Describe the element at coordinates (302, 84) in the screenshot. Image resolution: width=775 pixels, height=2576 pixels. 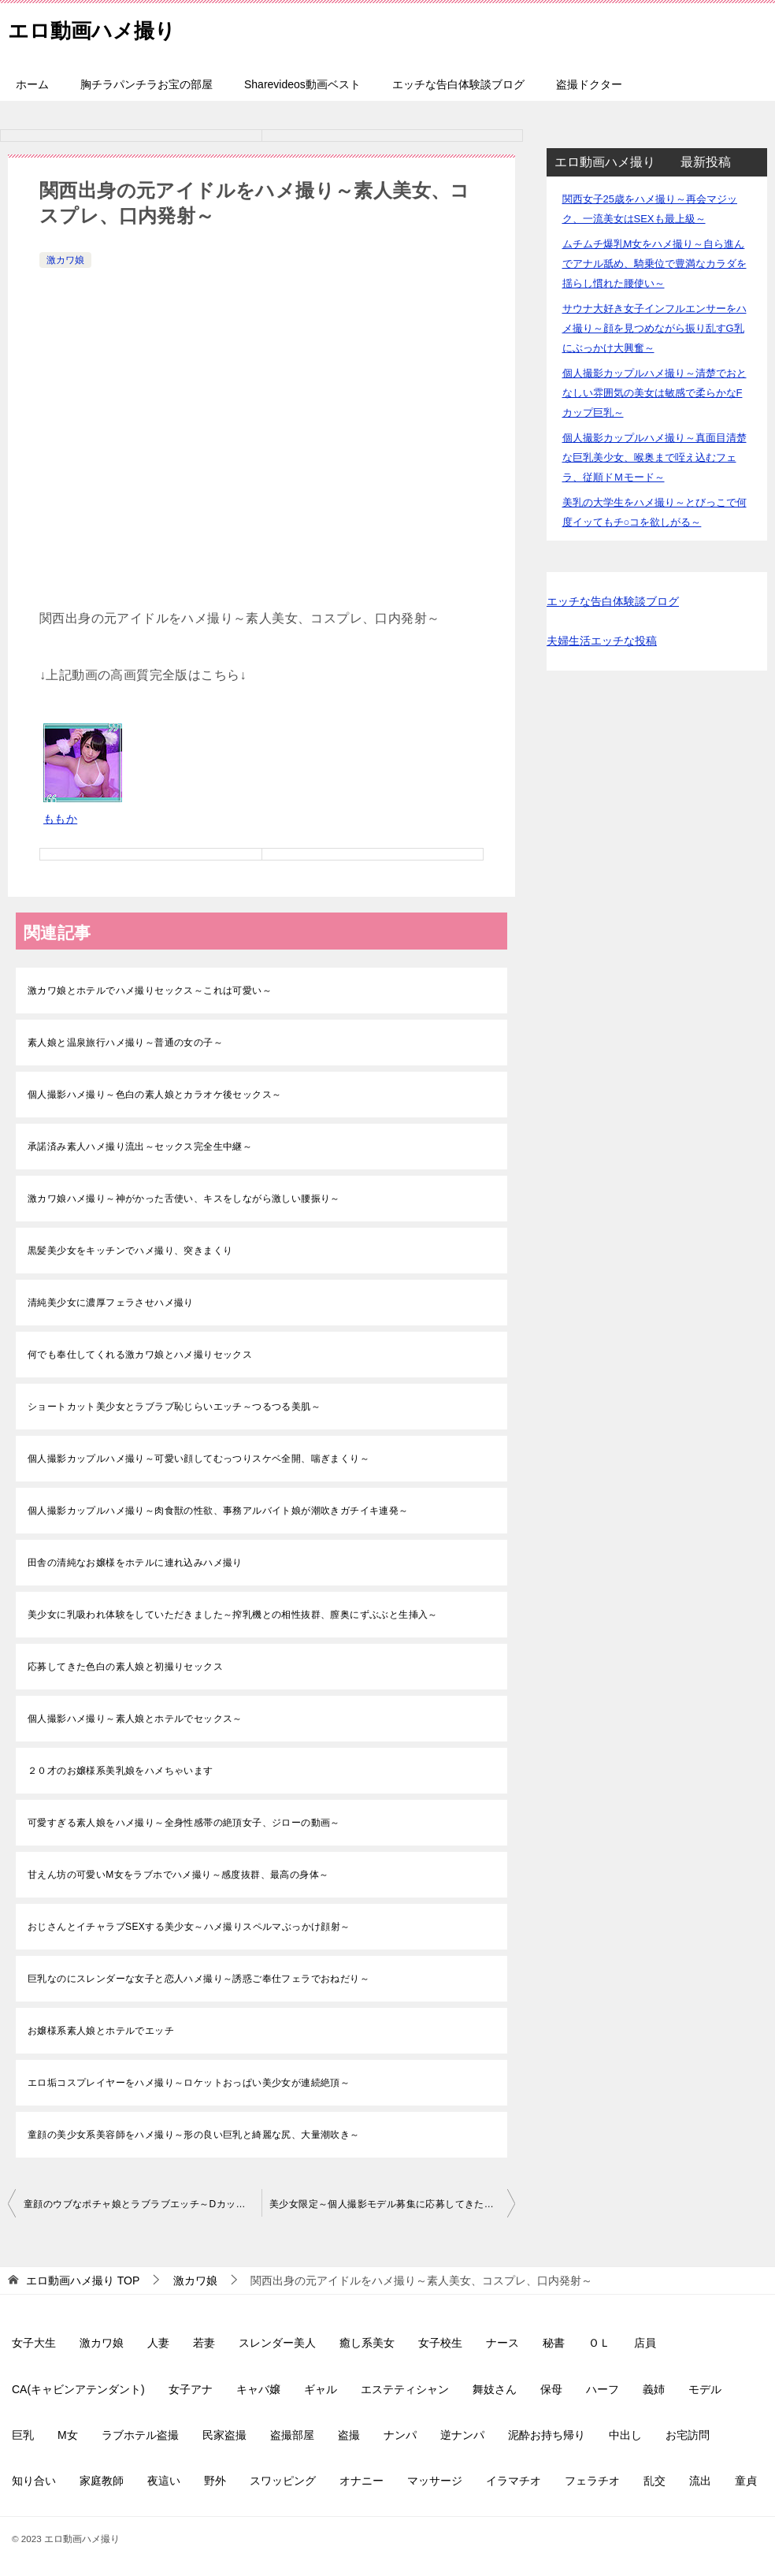
I see `Sharevideos動画ベスト` at that location.